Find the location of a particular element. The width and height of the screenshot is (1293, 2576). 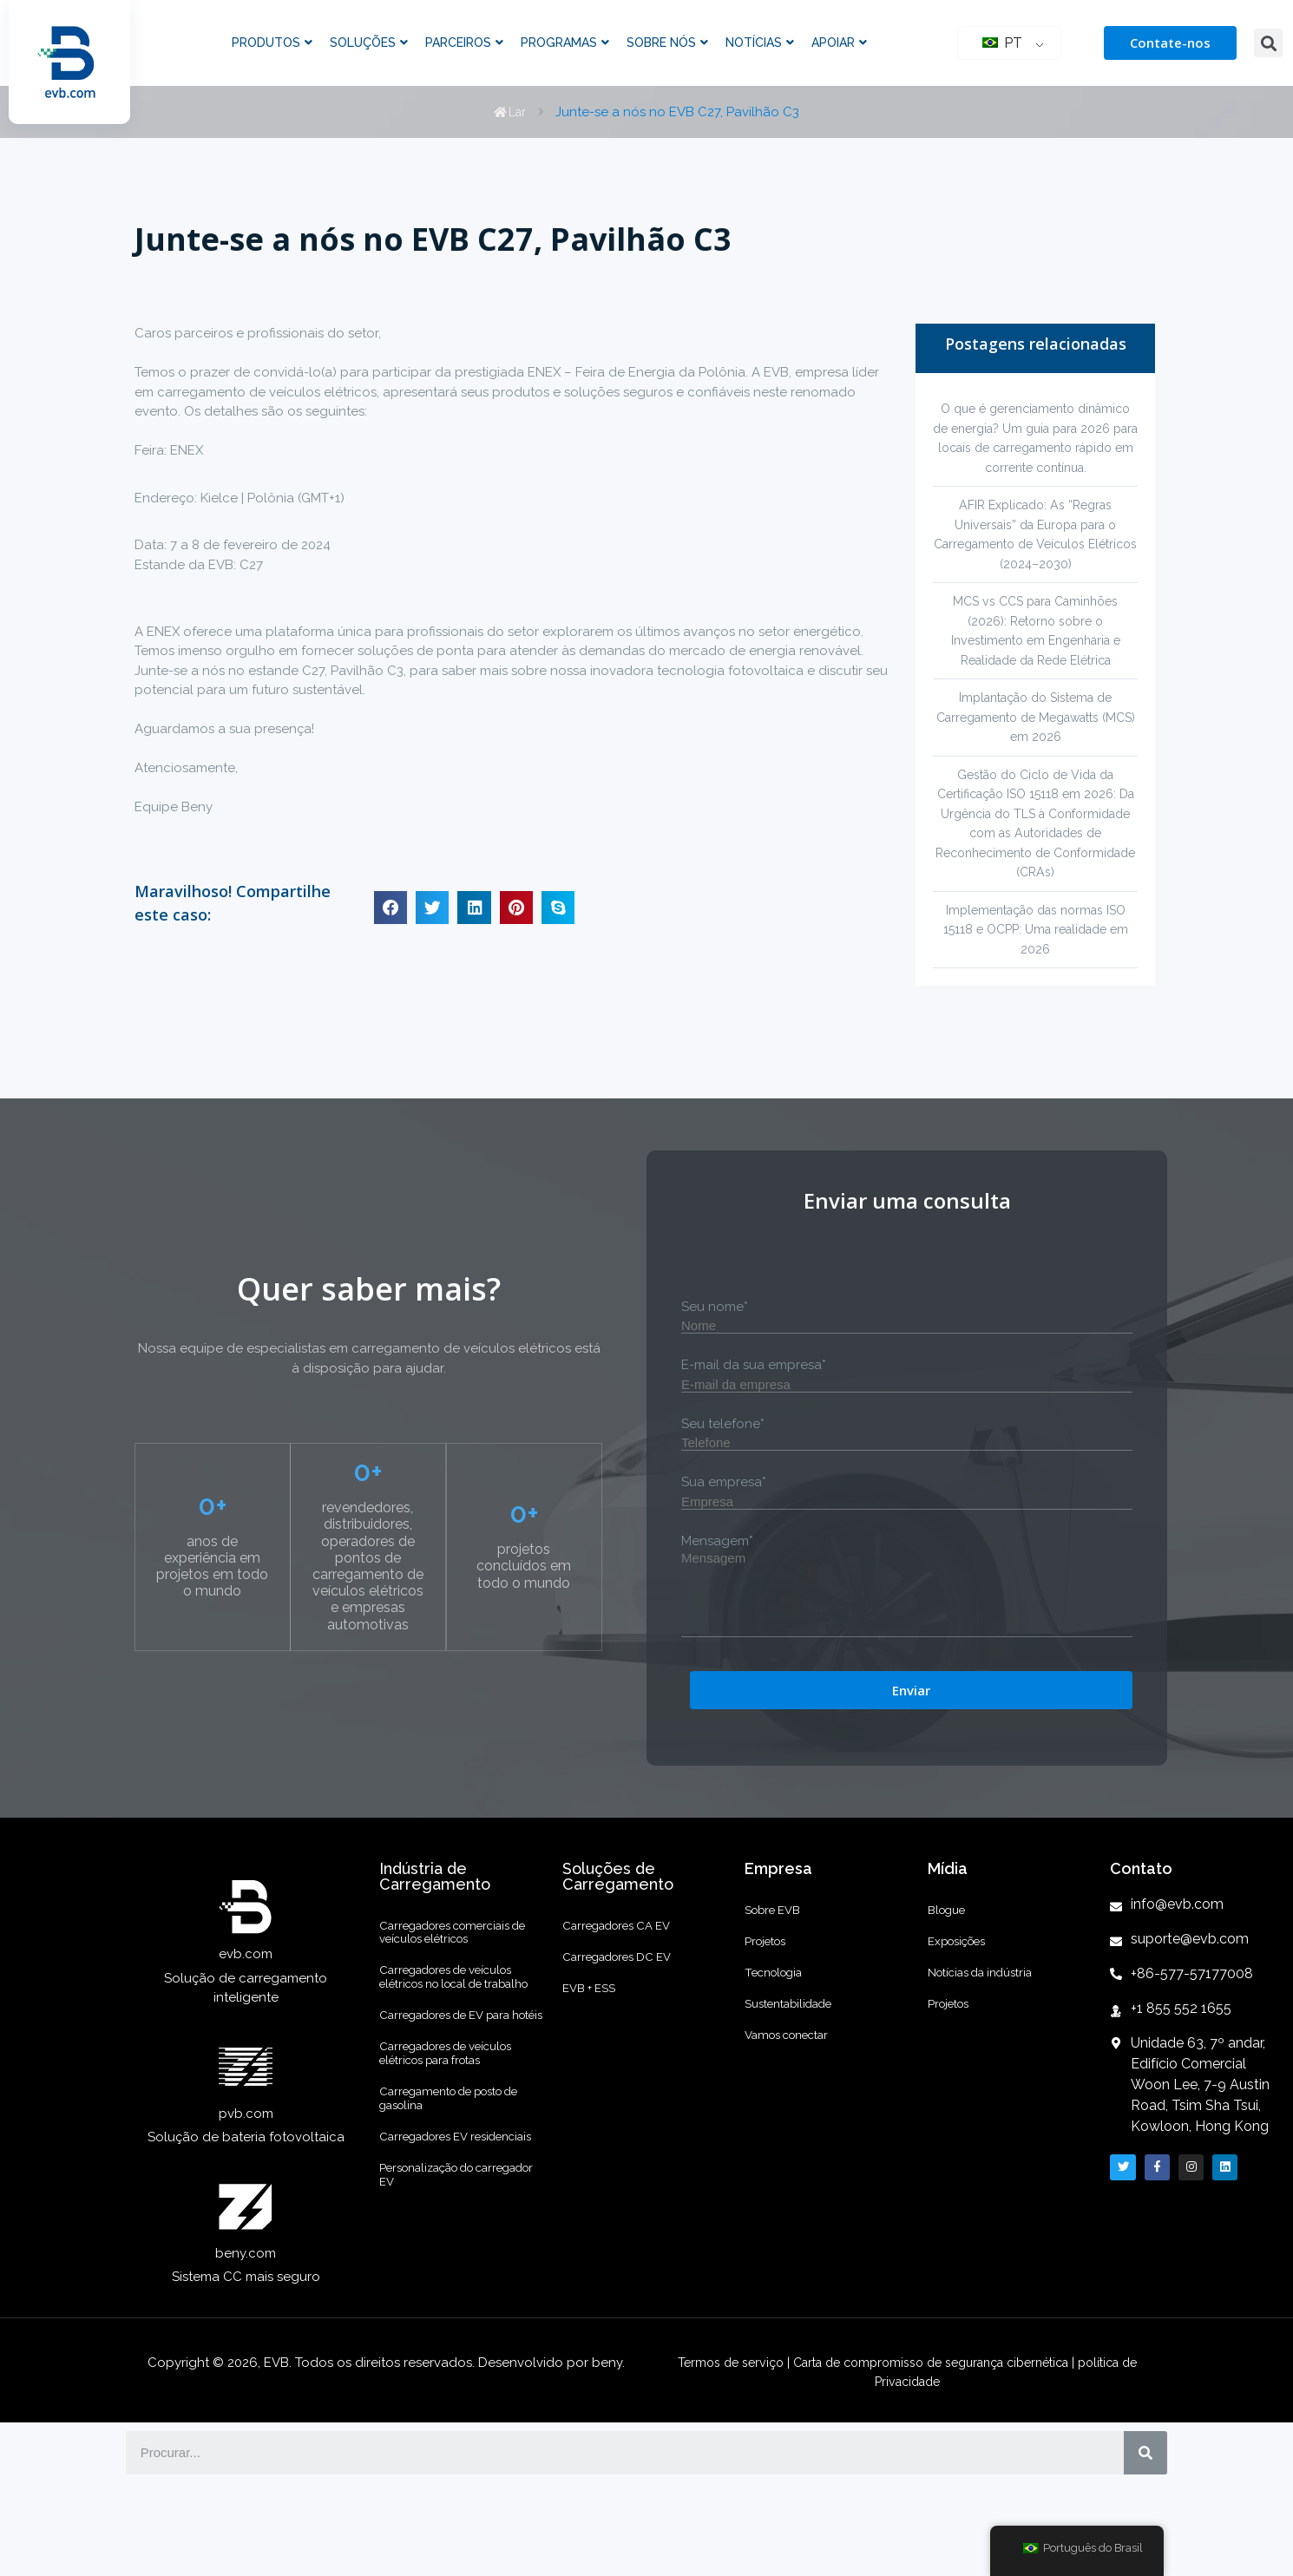

Vamos conectar is located at coordinates (795, 2128).